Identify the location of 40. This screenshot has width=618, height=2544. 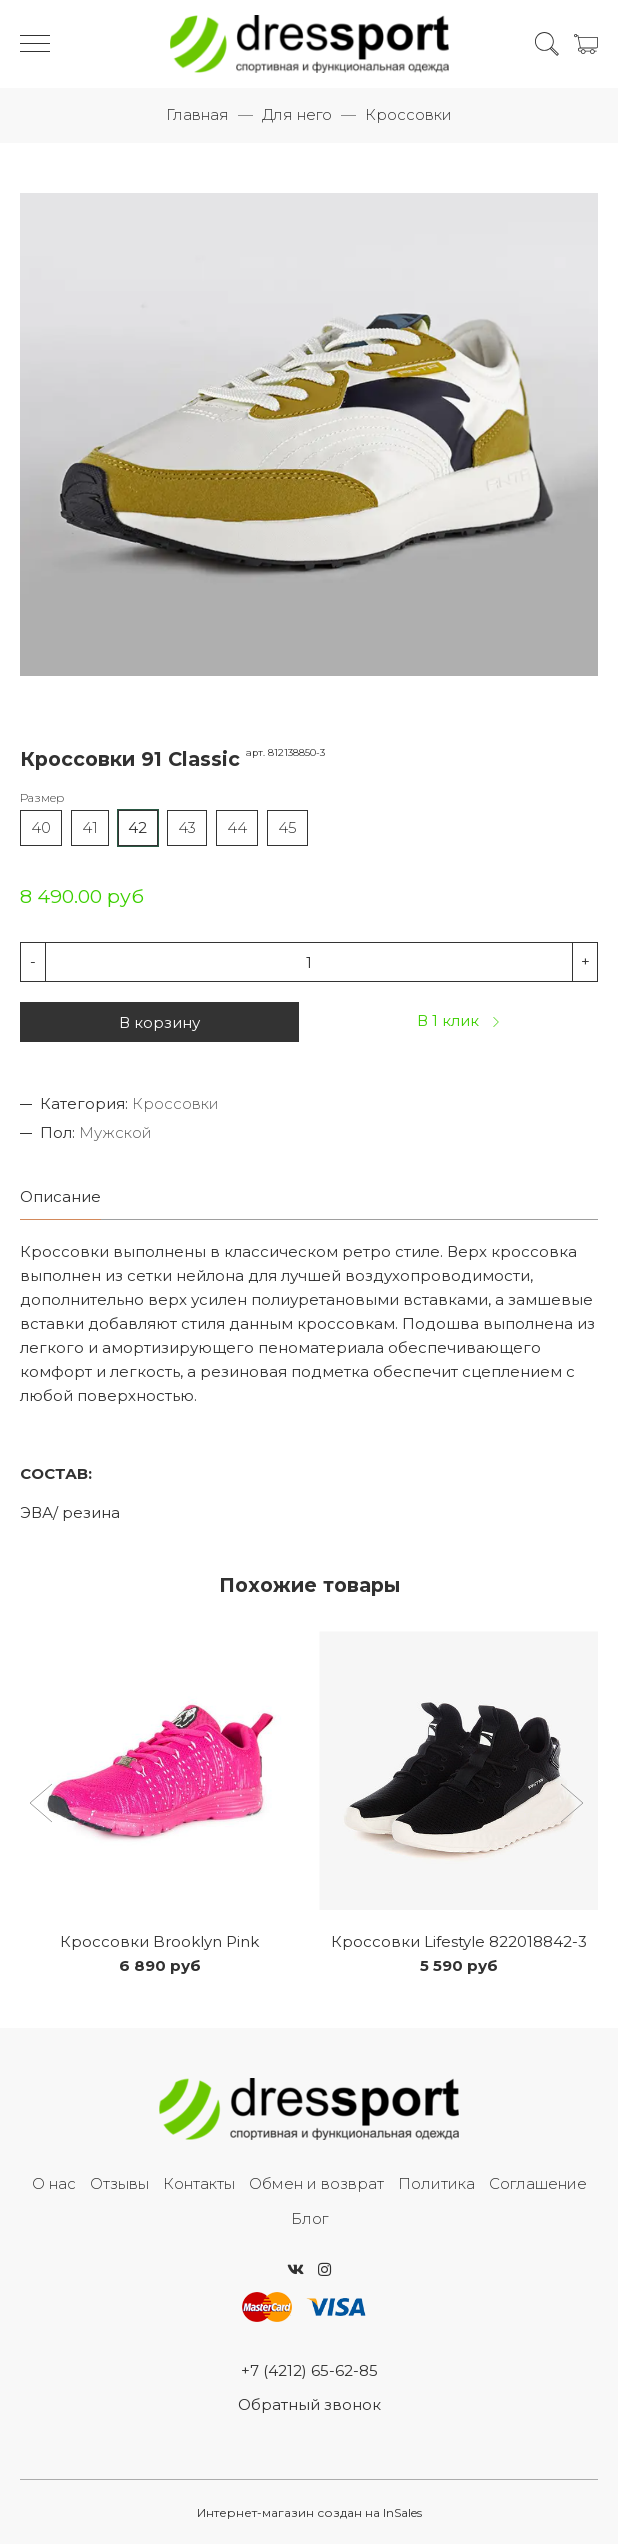
(41, 827).